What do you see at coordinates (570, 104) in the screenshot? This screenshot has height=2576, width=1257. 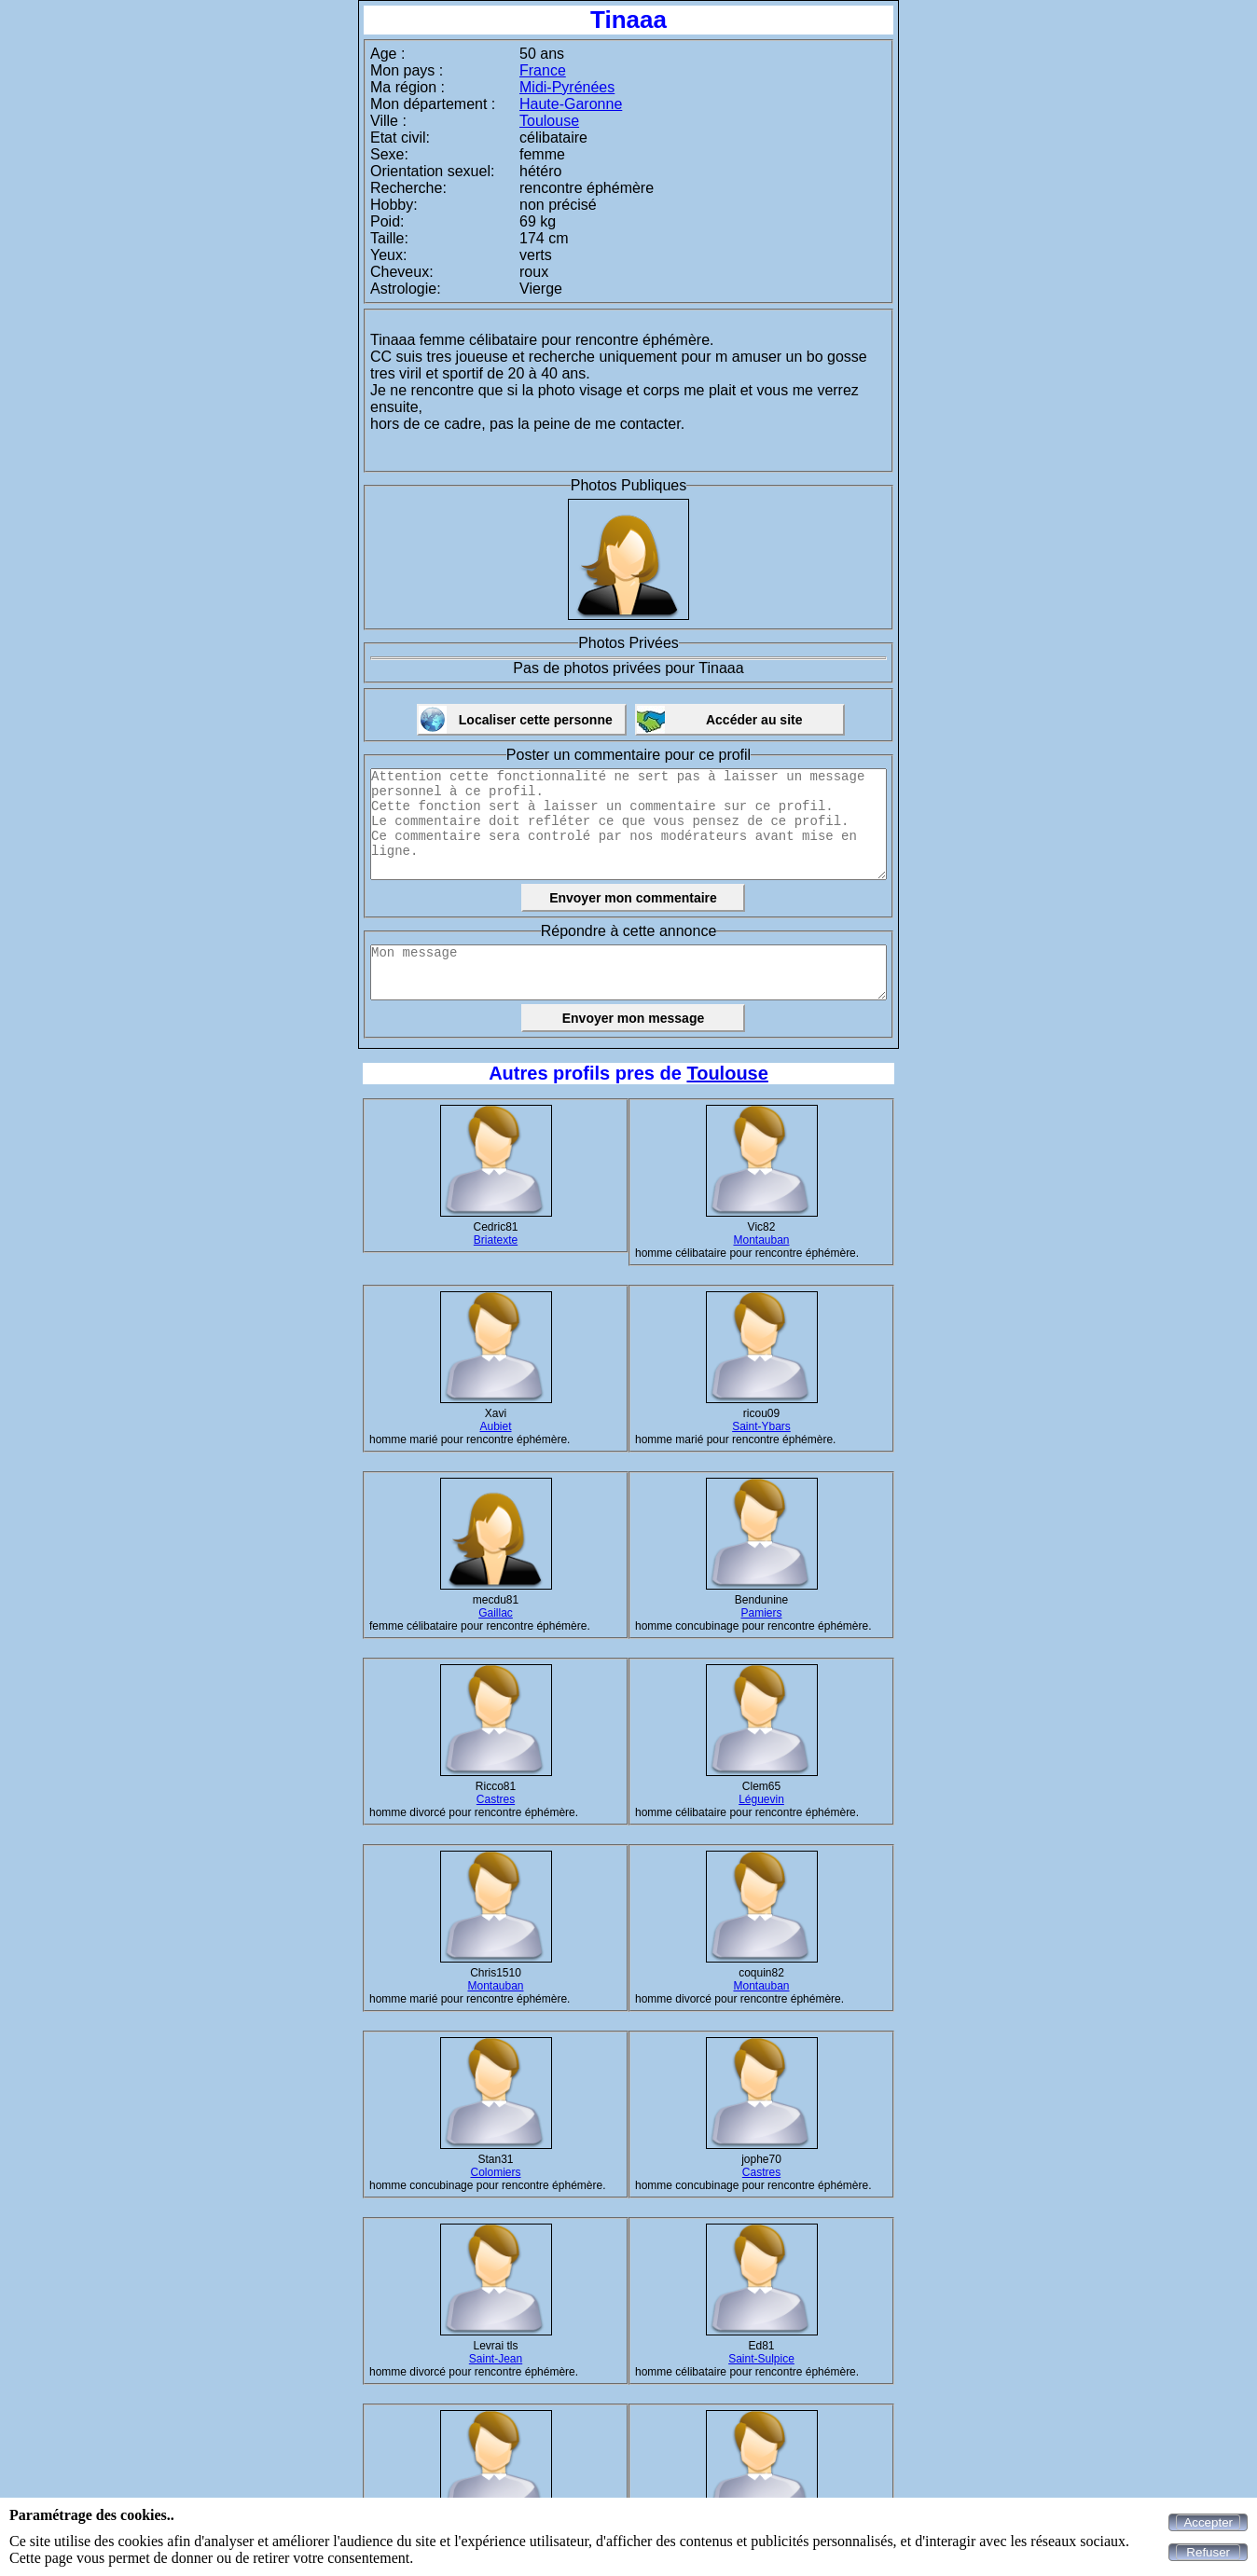 I see `Haute-Garonne` at bounding box center [570, 104].